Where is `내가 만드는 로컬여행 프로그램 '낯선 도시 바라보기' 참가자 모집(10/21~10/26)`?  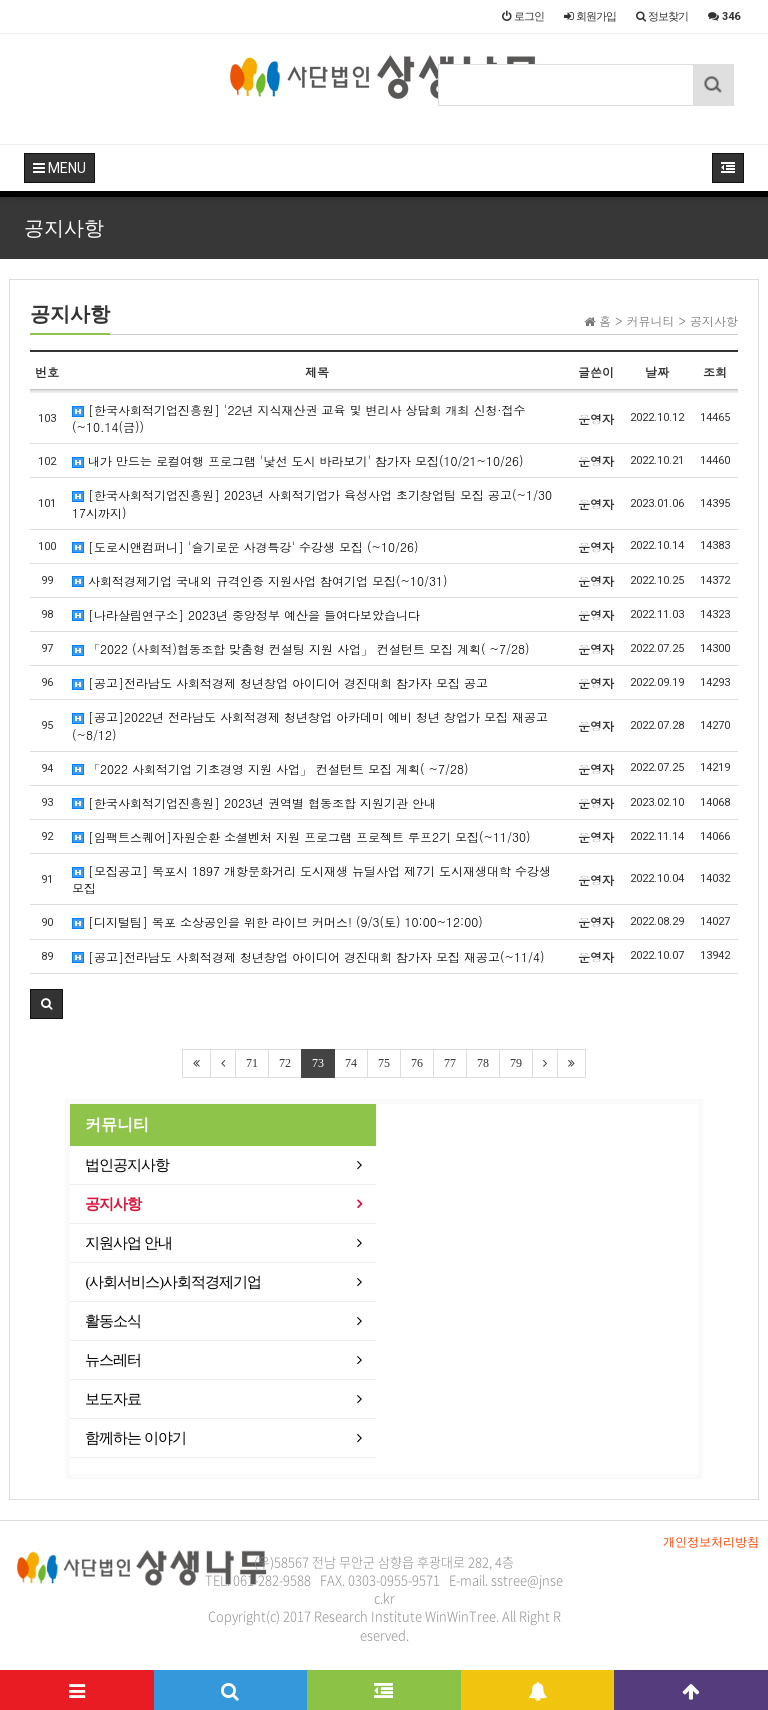
내가 만드는 로컬여행 프로그램 '낯선 도시 바라보기' 참가자 모집(10/21~10/26) is located at coordinates (298, 460).